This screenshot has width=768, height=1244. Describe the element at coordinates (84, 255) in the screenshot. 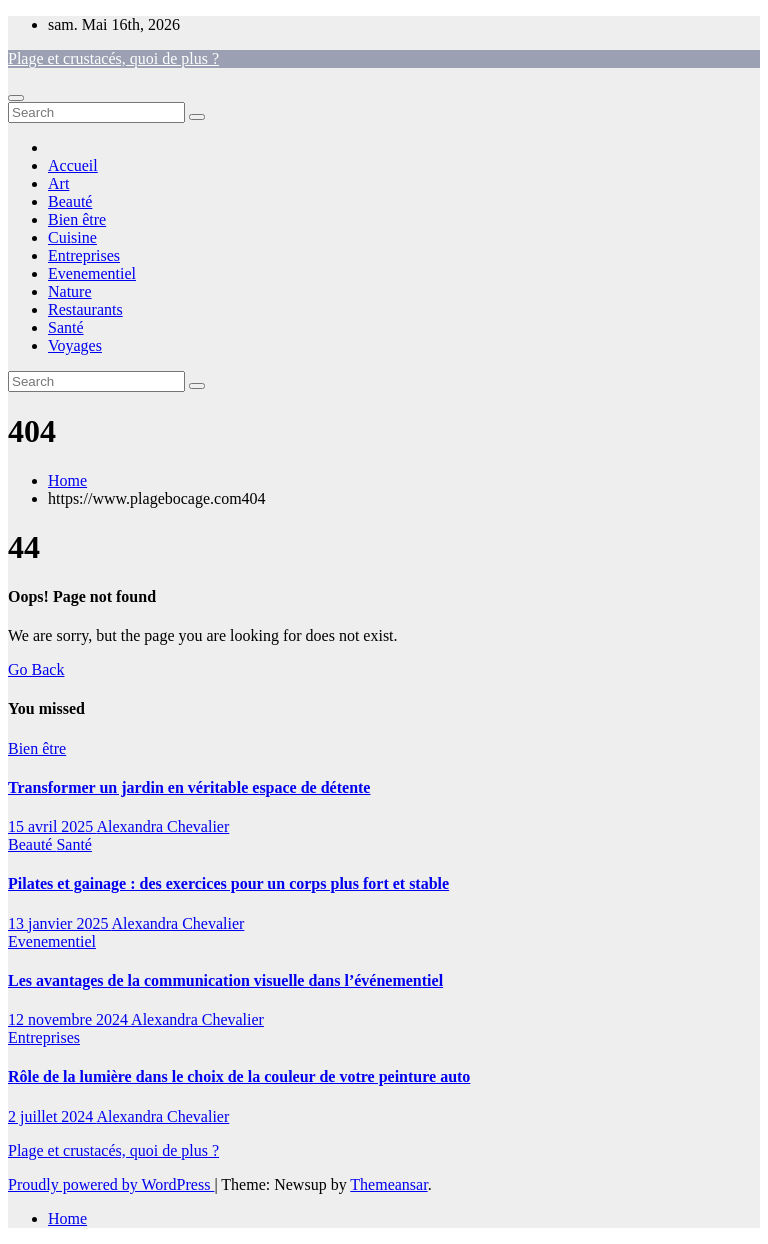

I see `Entreprises` at that location.